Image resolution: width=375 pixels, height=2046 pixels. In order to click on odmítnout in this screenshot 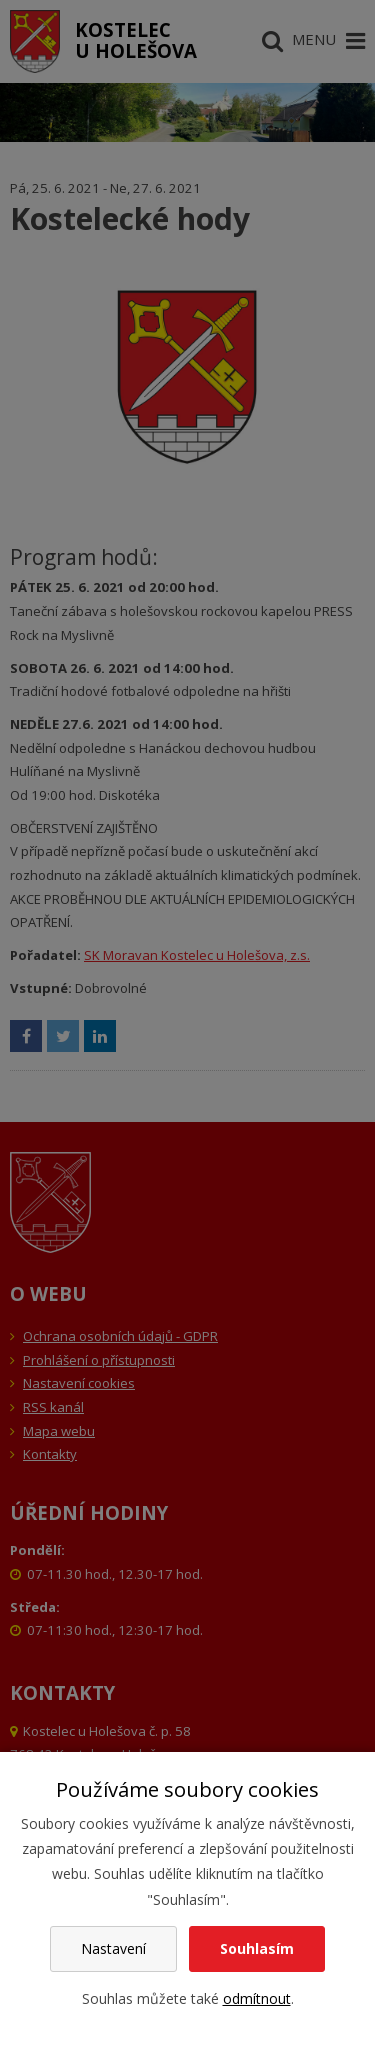, I will do `click(257, 1998)`.